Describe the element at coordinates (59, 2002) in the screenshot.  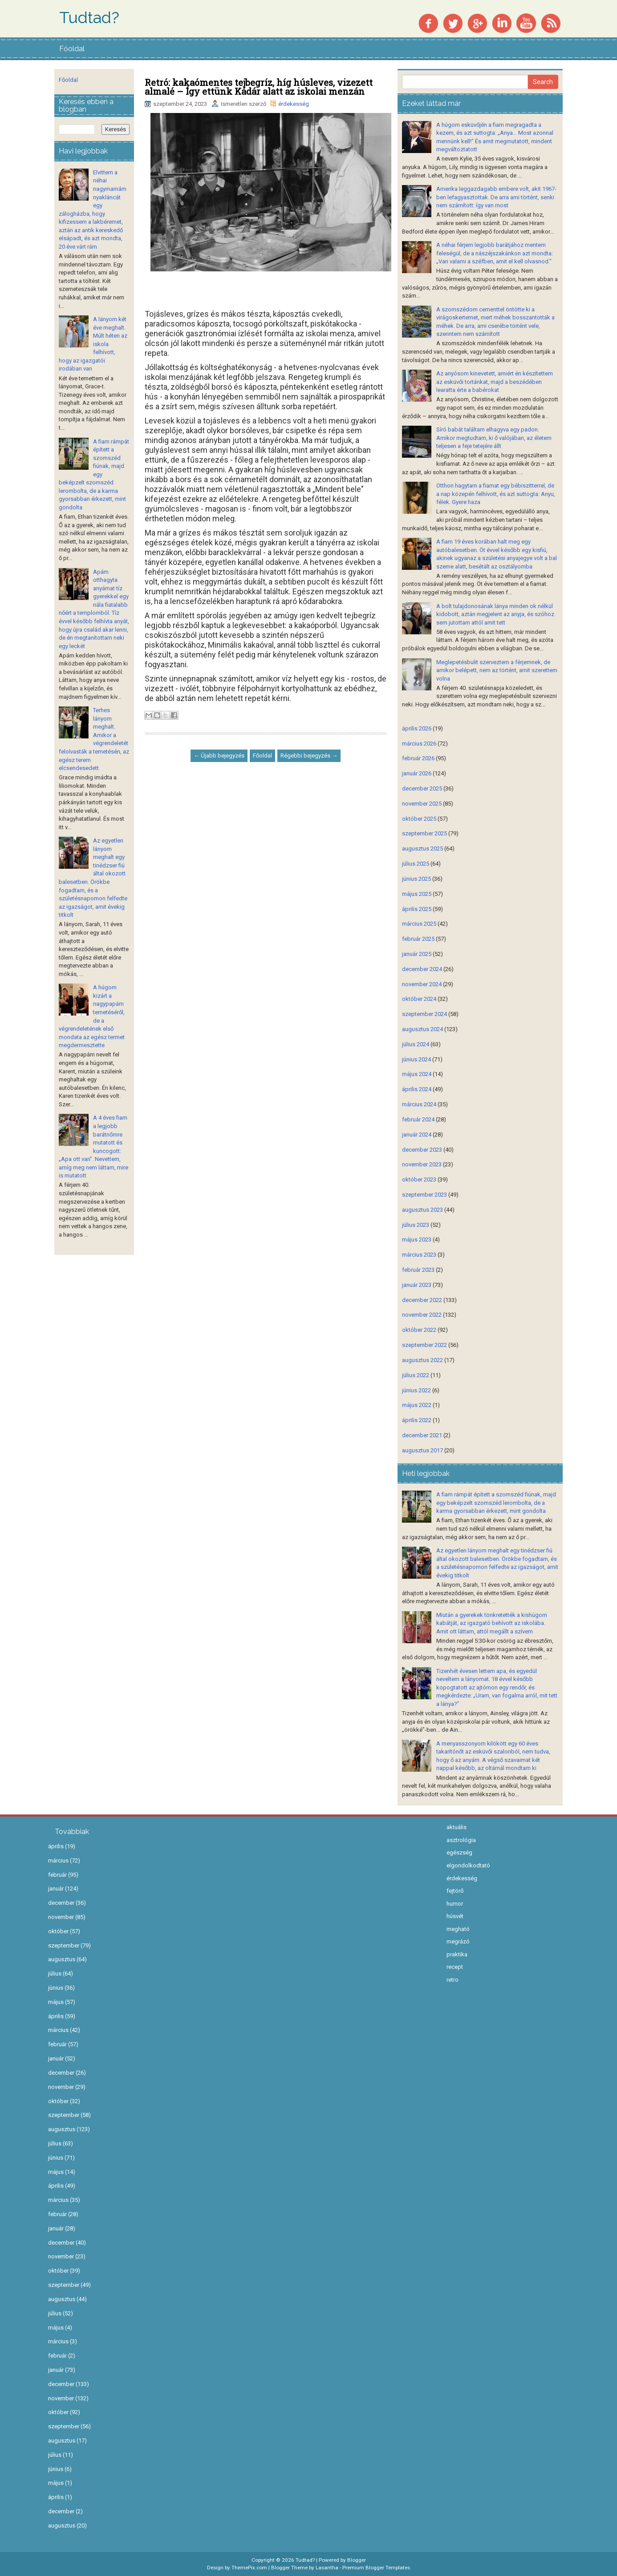
I see `május` at that location.